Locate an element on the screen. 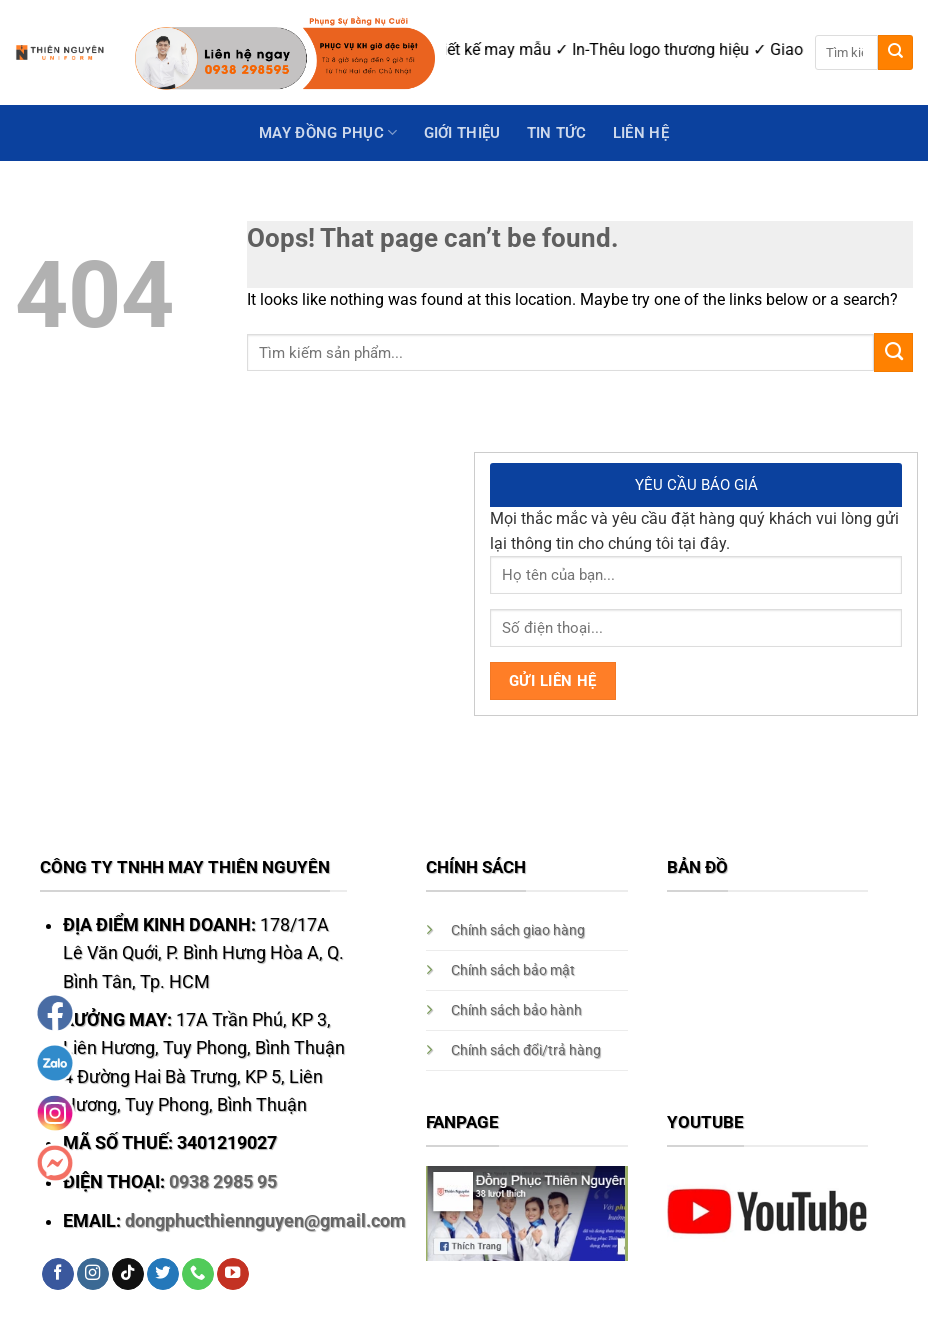 This screenshot has width=928, height=1323. dongphucthiennguyen@gmail.com is located at coordinates (265, 1221).